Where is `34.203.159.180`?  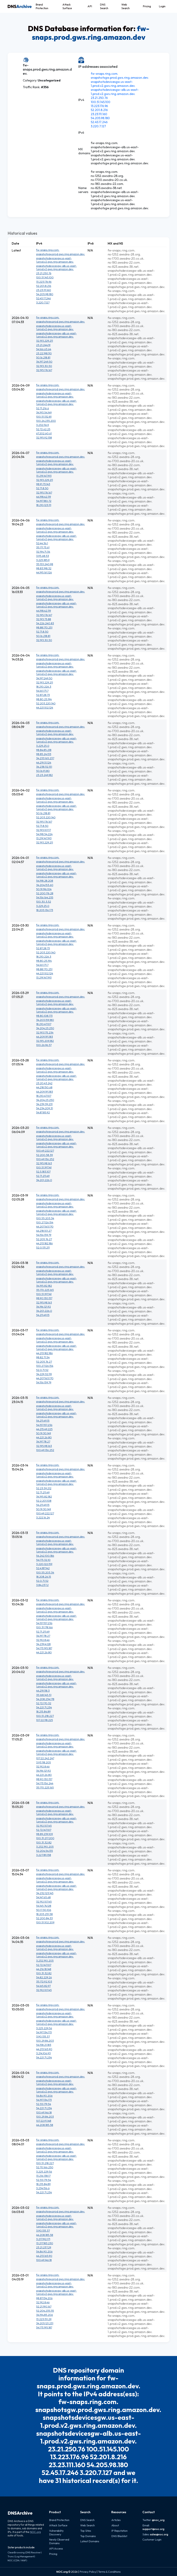
34.203.159.180 is located at coordinates (45, 1020).